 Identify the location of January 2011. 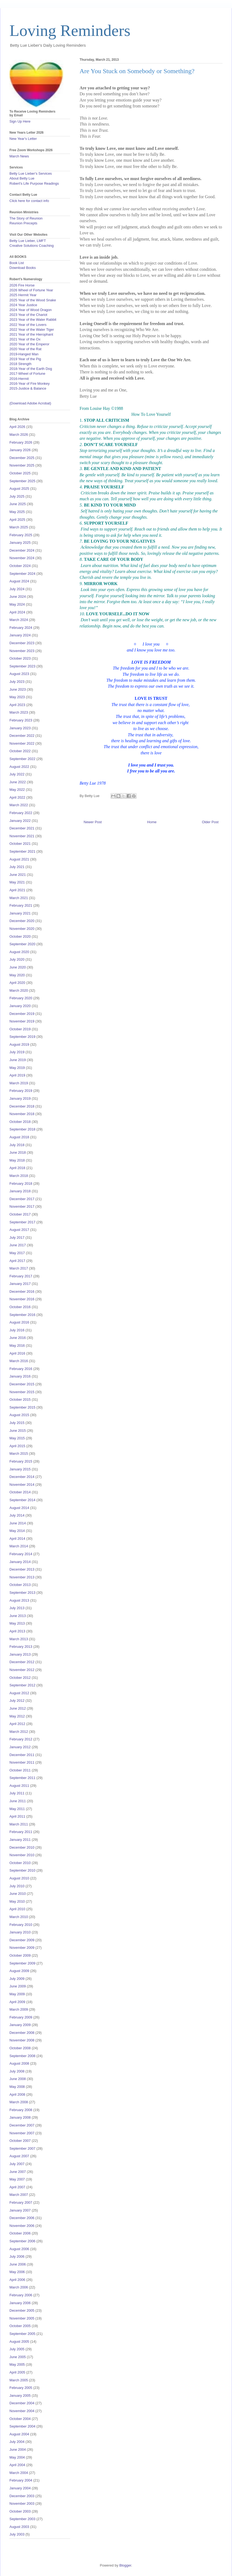
(20, 1840).